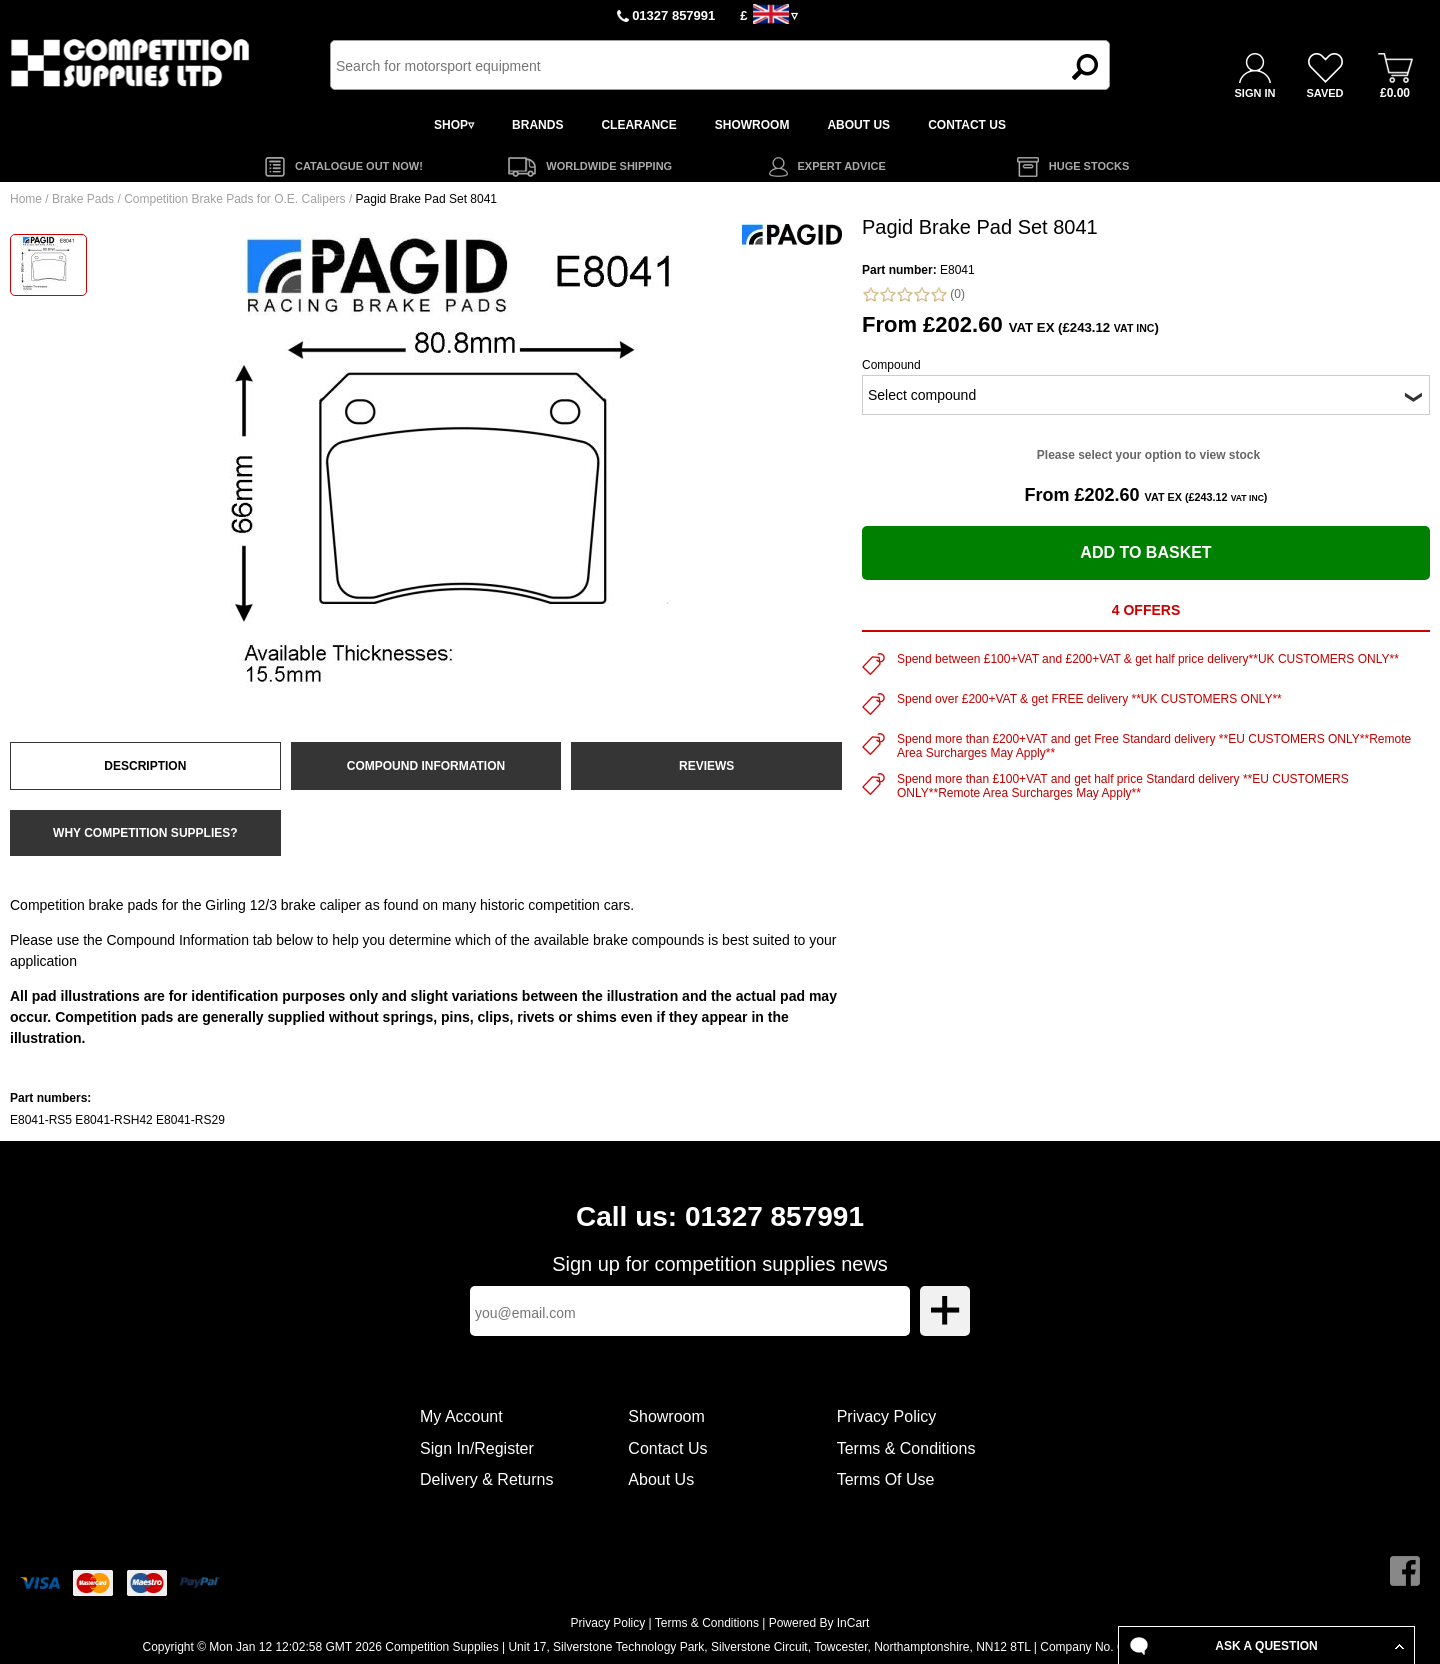 Image resolution: width=1440 pixels, height=1664 pixels. I want to click on My Account, so click(461, 1416).